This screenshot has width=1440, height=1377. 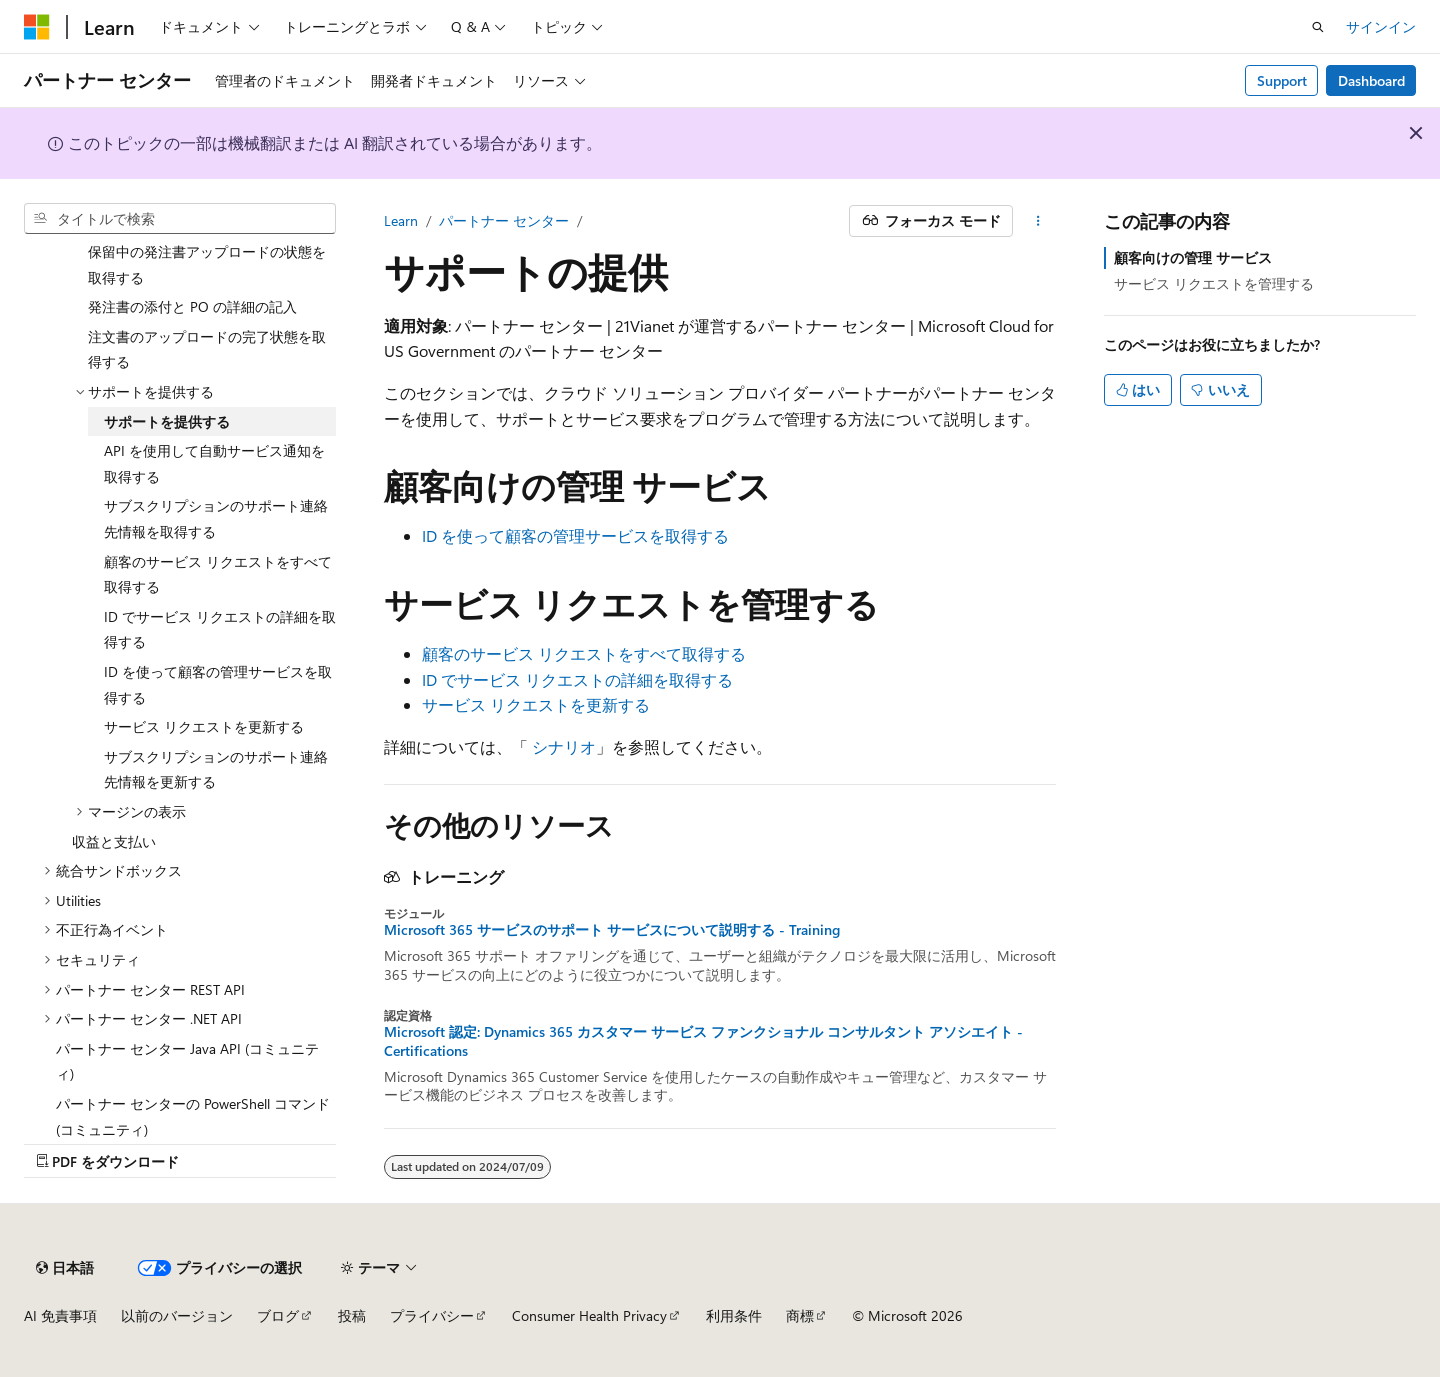 I want to click on Dashboard, so click(x=1371, y=80).